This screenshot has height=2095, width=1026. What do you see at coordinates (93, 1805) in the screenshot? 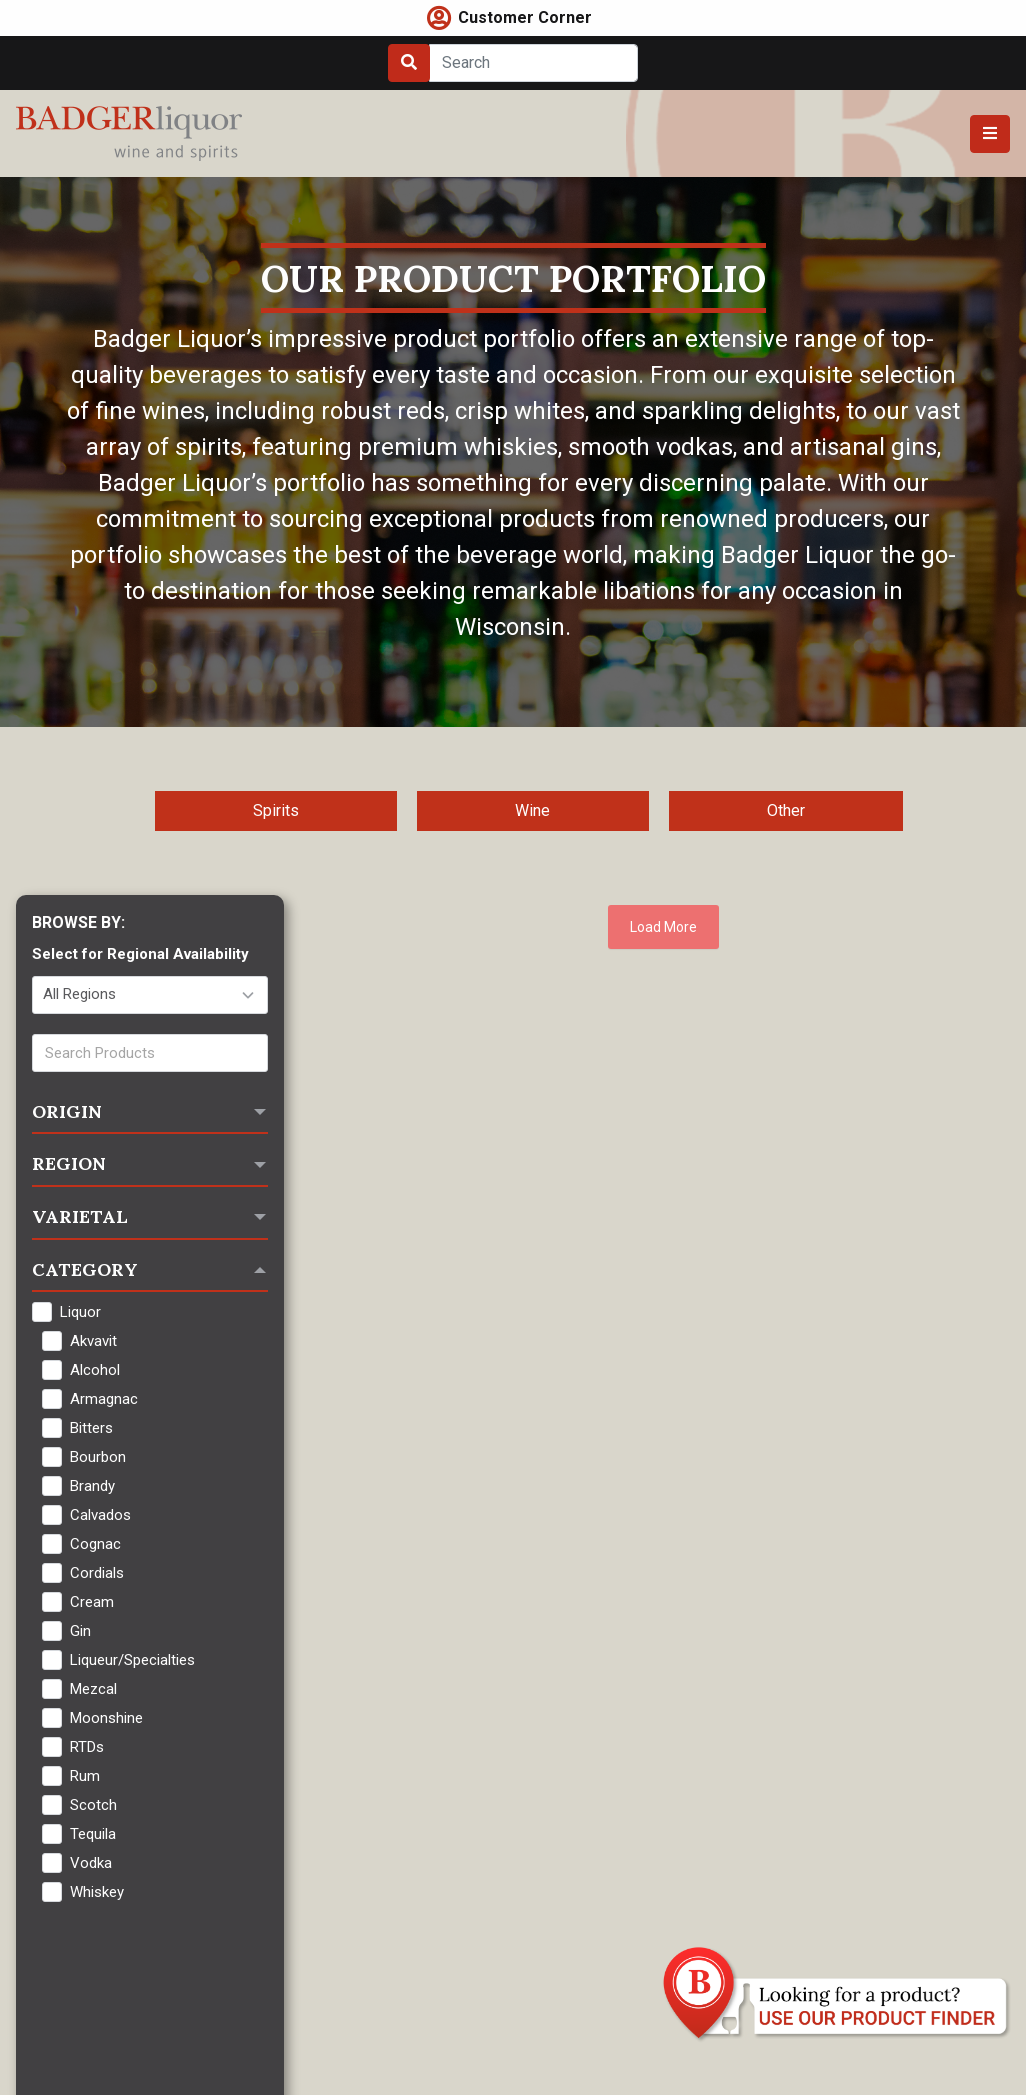
I see `Scotch [checkbox]` at bounding box center [93, 1805].